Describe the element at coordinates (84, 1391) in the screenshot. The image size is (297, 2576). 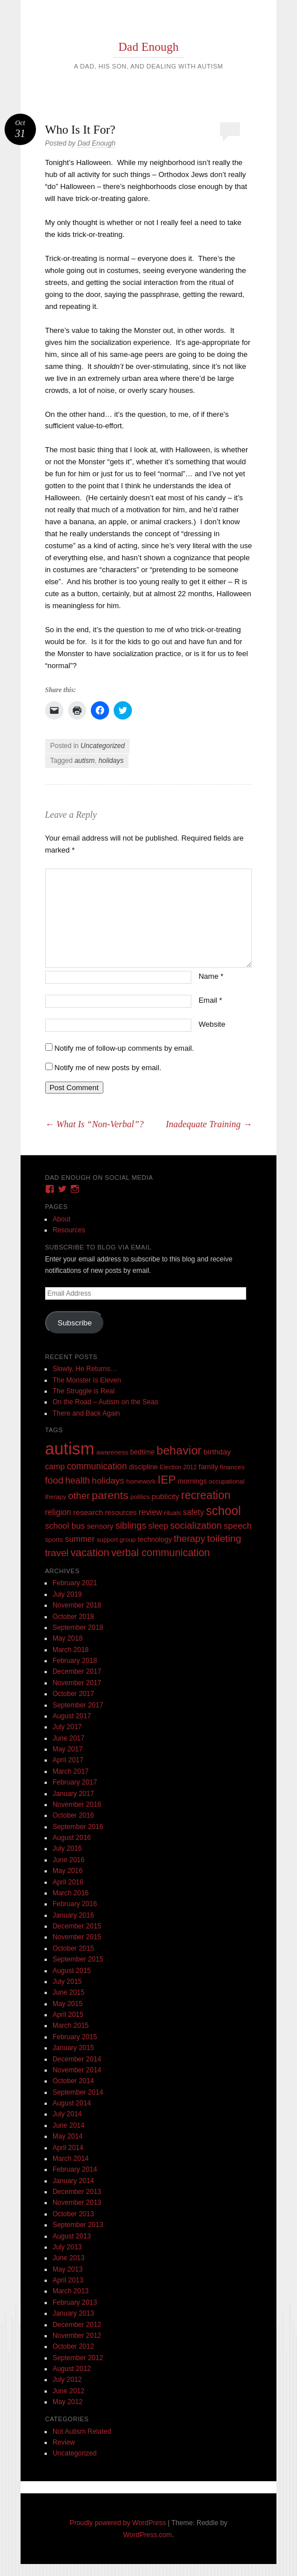
I see `The Struggle is Real` at that location.